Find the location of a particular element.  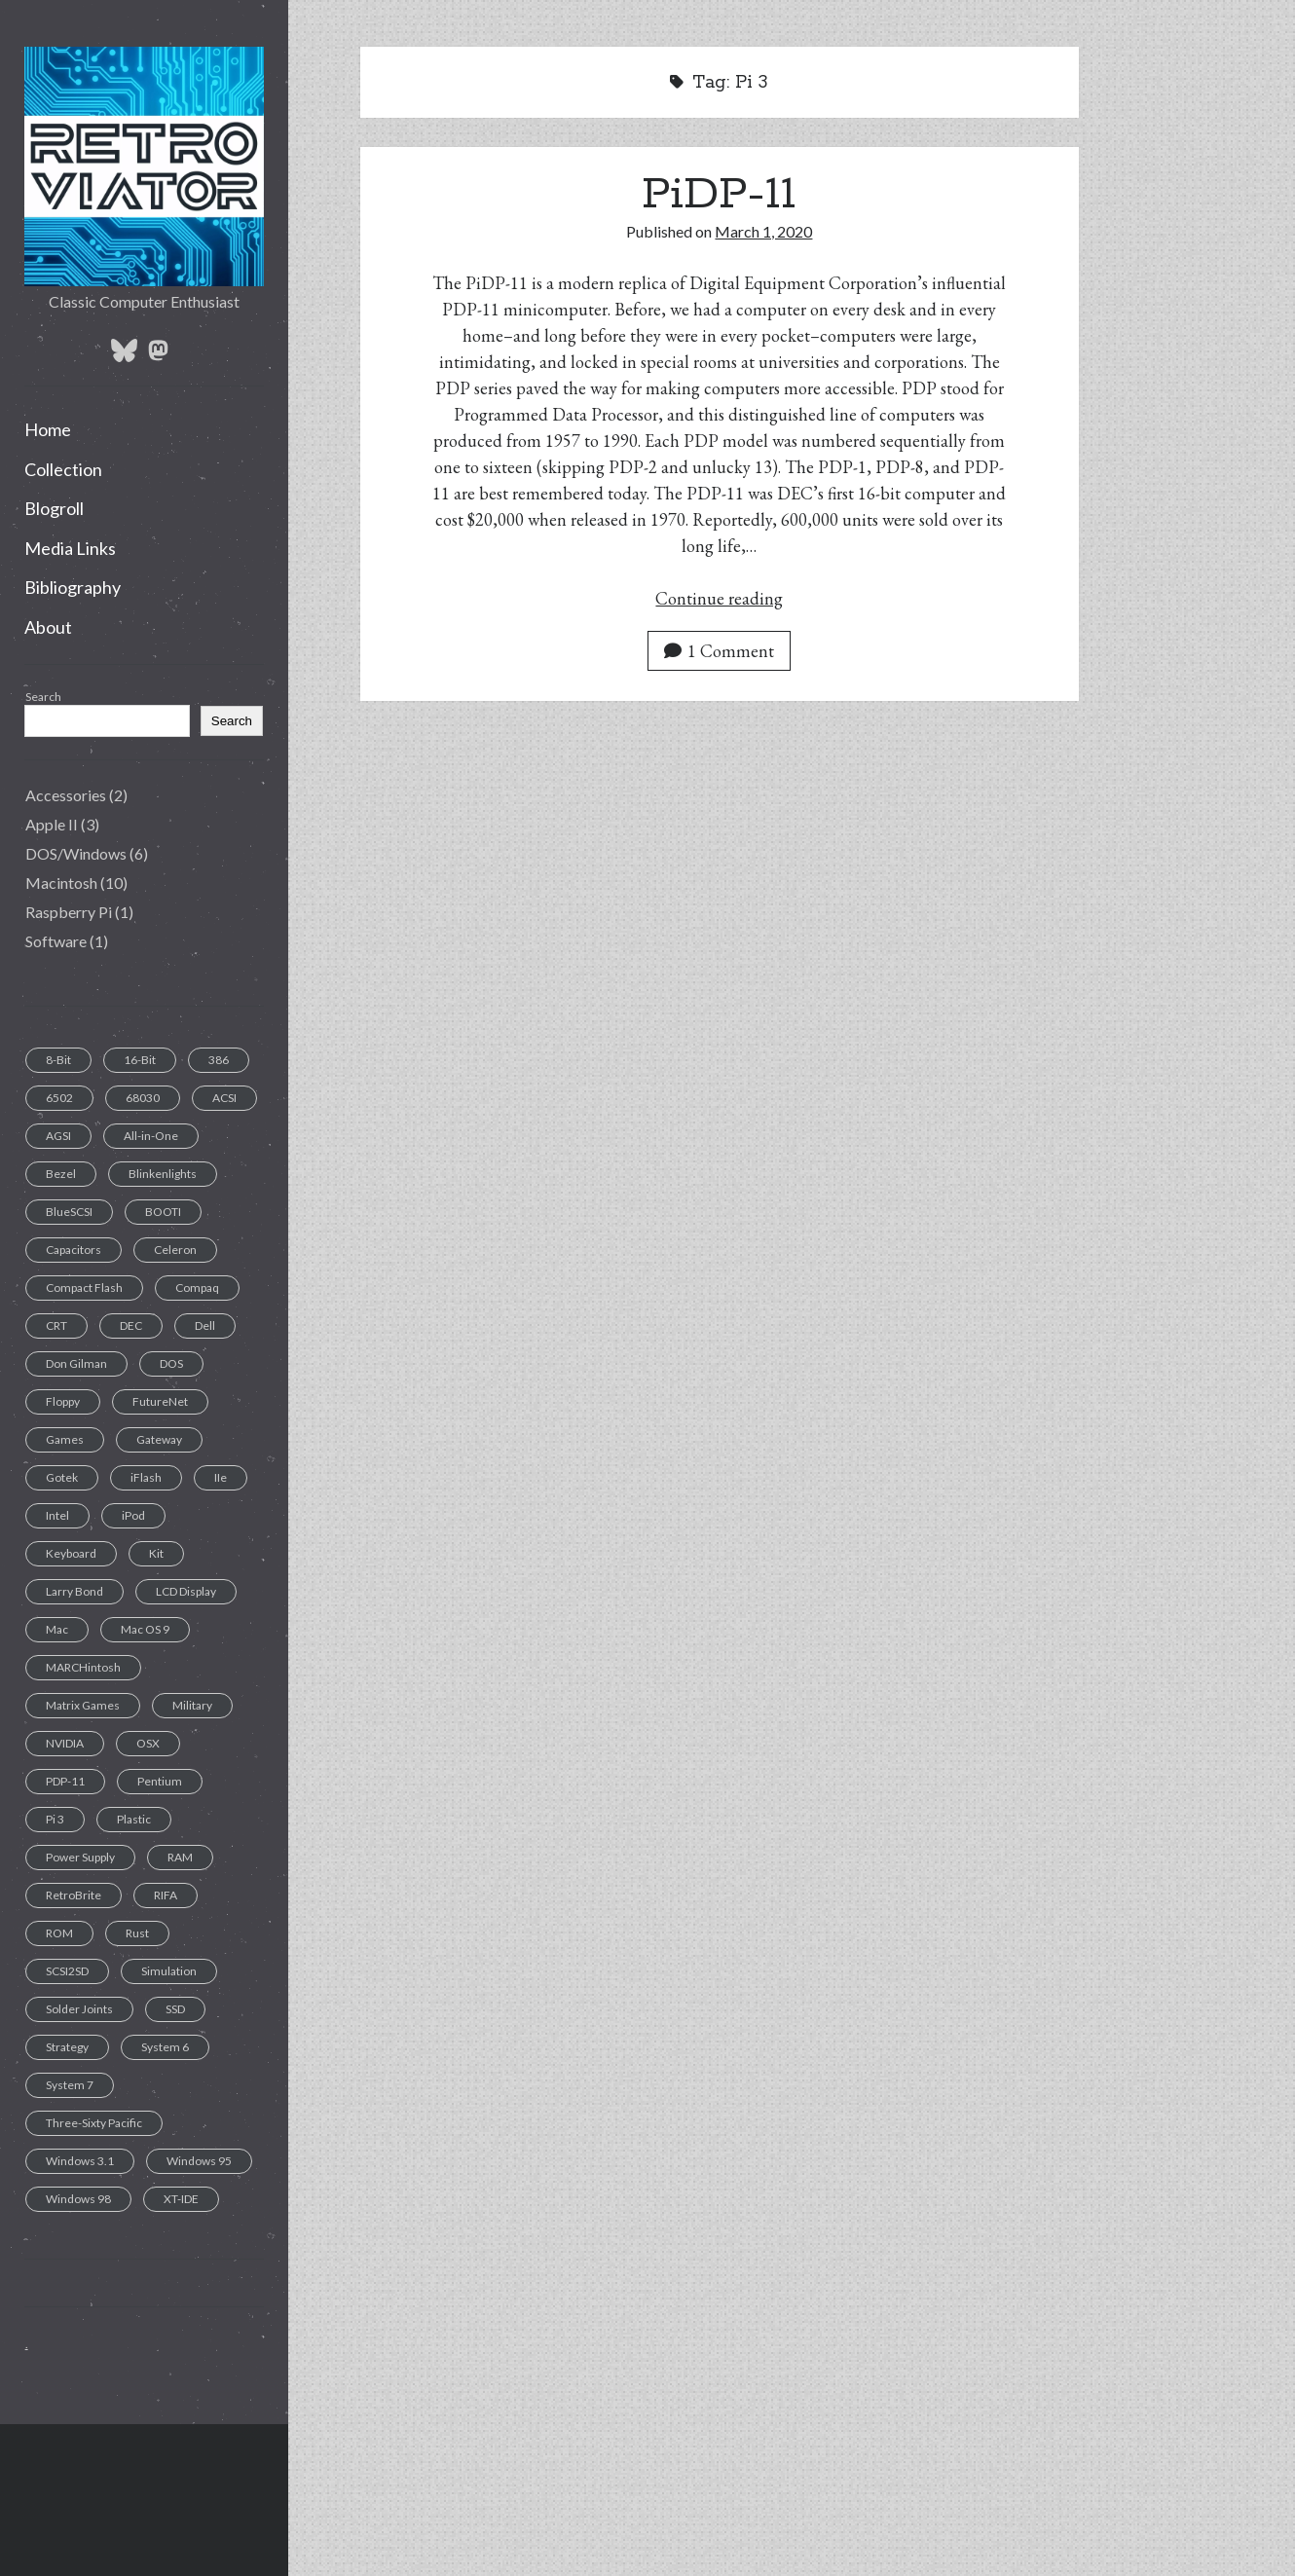

Intel [Intel (1 item)] is located at coordinates (57, 1515).